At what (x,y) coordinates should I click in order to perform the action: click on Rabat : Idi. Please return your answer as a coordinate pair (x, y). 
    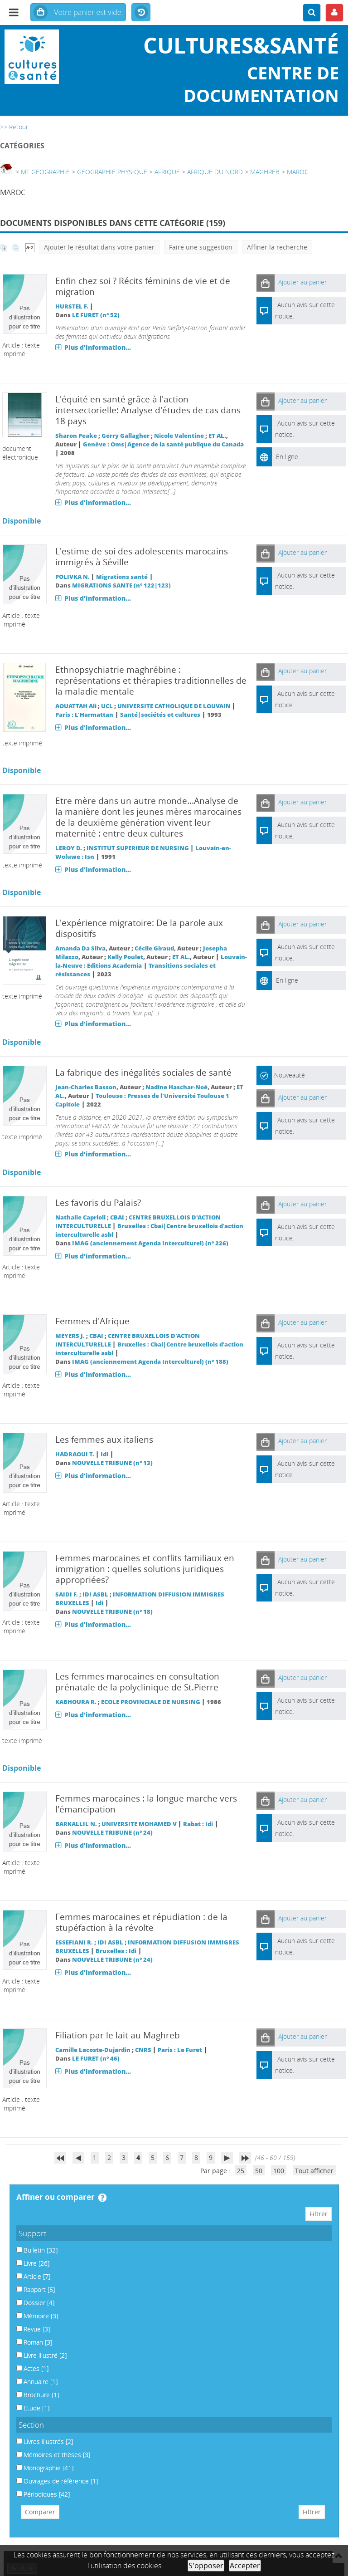
    Looking at the image, I should click on (198, 1824).